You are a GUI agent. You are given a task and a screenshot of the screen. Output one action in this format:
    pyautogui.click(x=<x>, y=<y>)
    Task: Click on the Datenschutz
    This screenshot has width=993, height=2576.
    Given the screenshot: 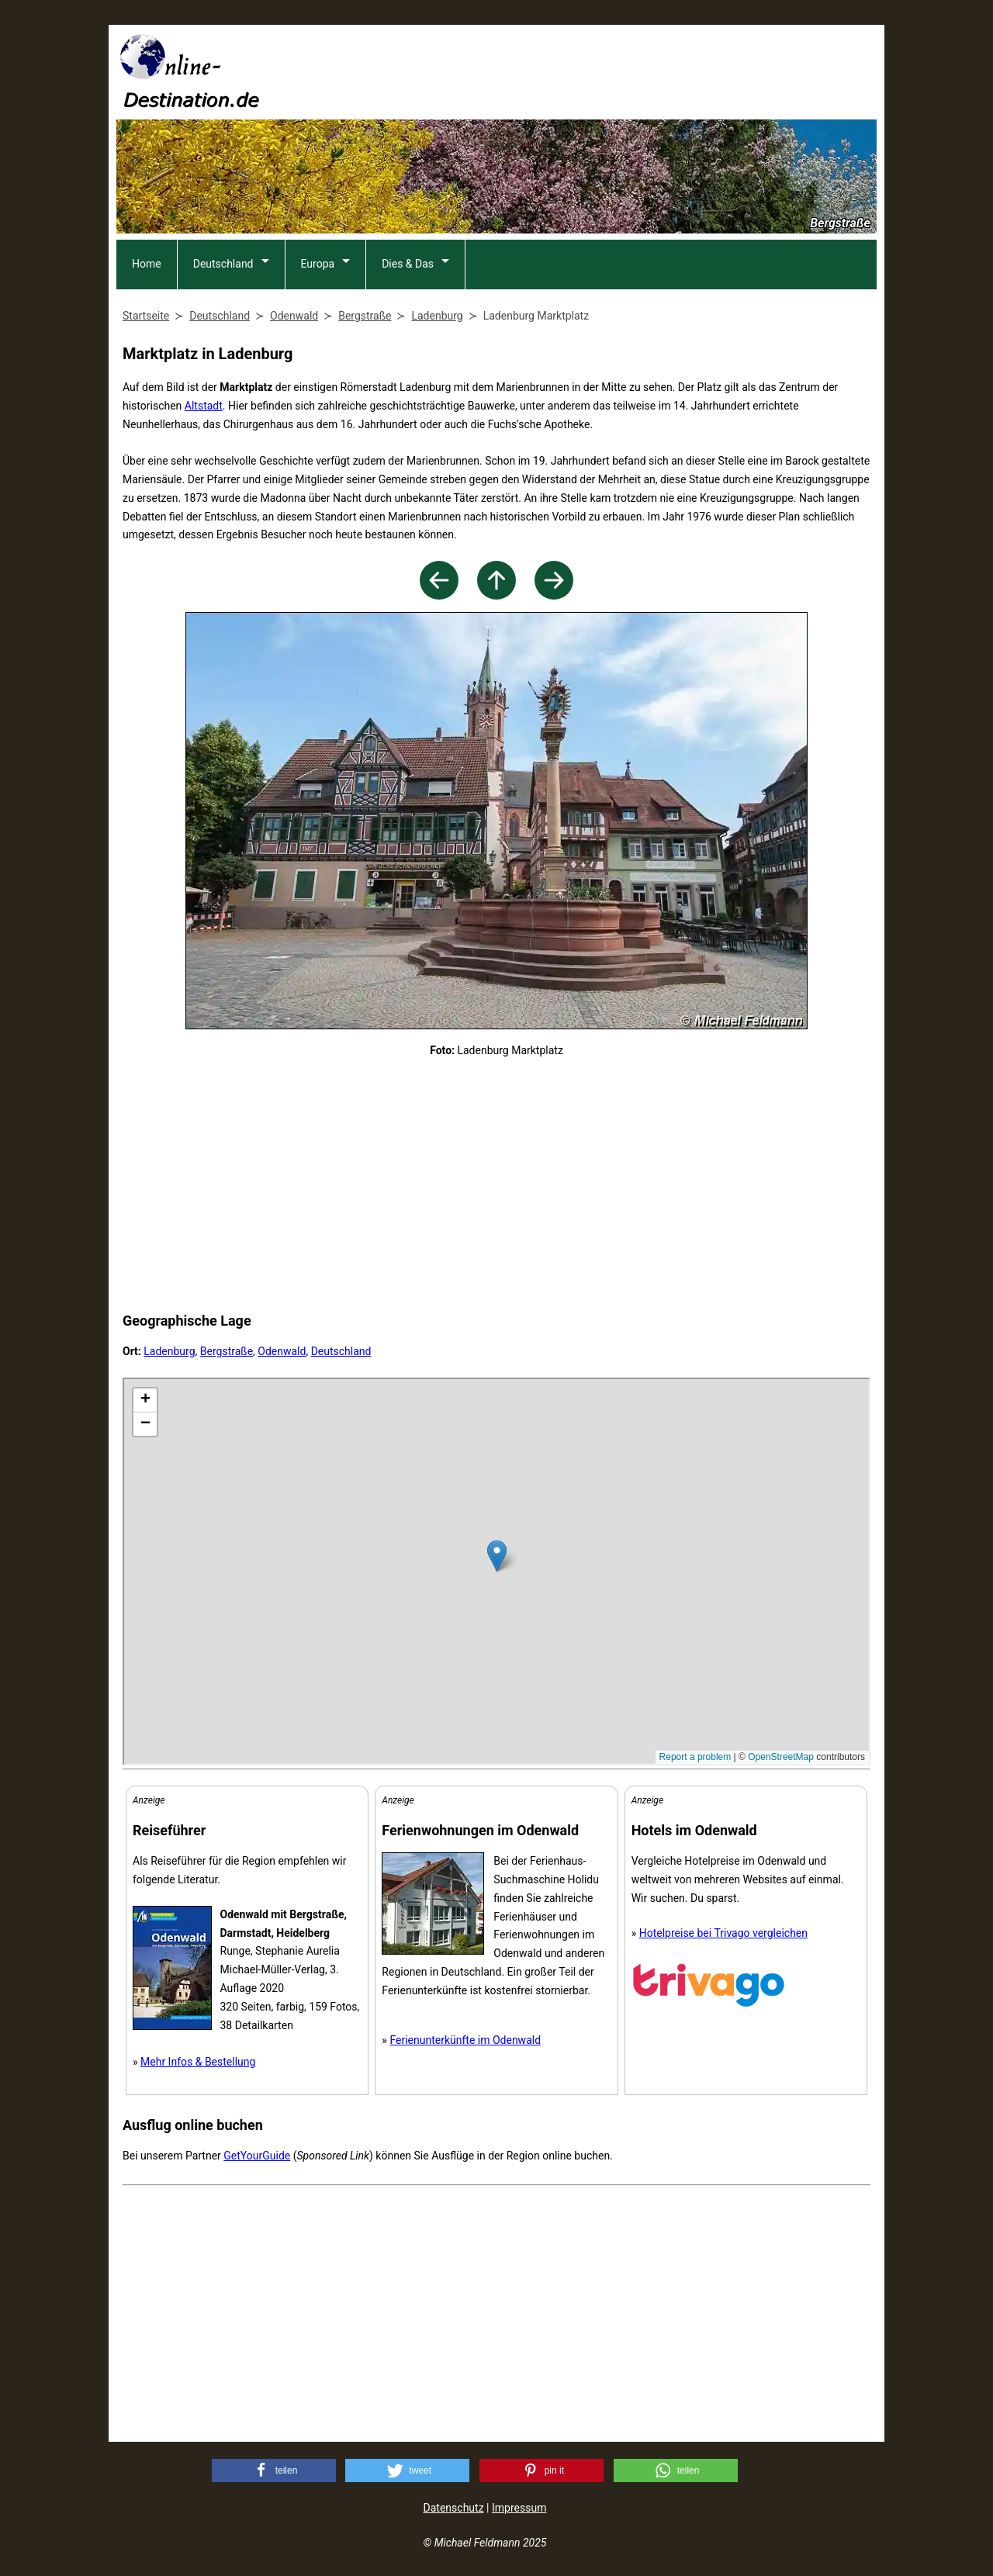 What is the action you would take?
    pyautogui.click(x=454, y=2508)
    